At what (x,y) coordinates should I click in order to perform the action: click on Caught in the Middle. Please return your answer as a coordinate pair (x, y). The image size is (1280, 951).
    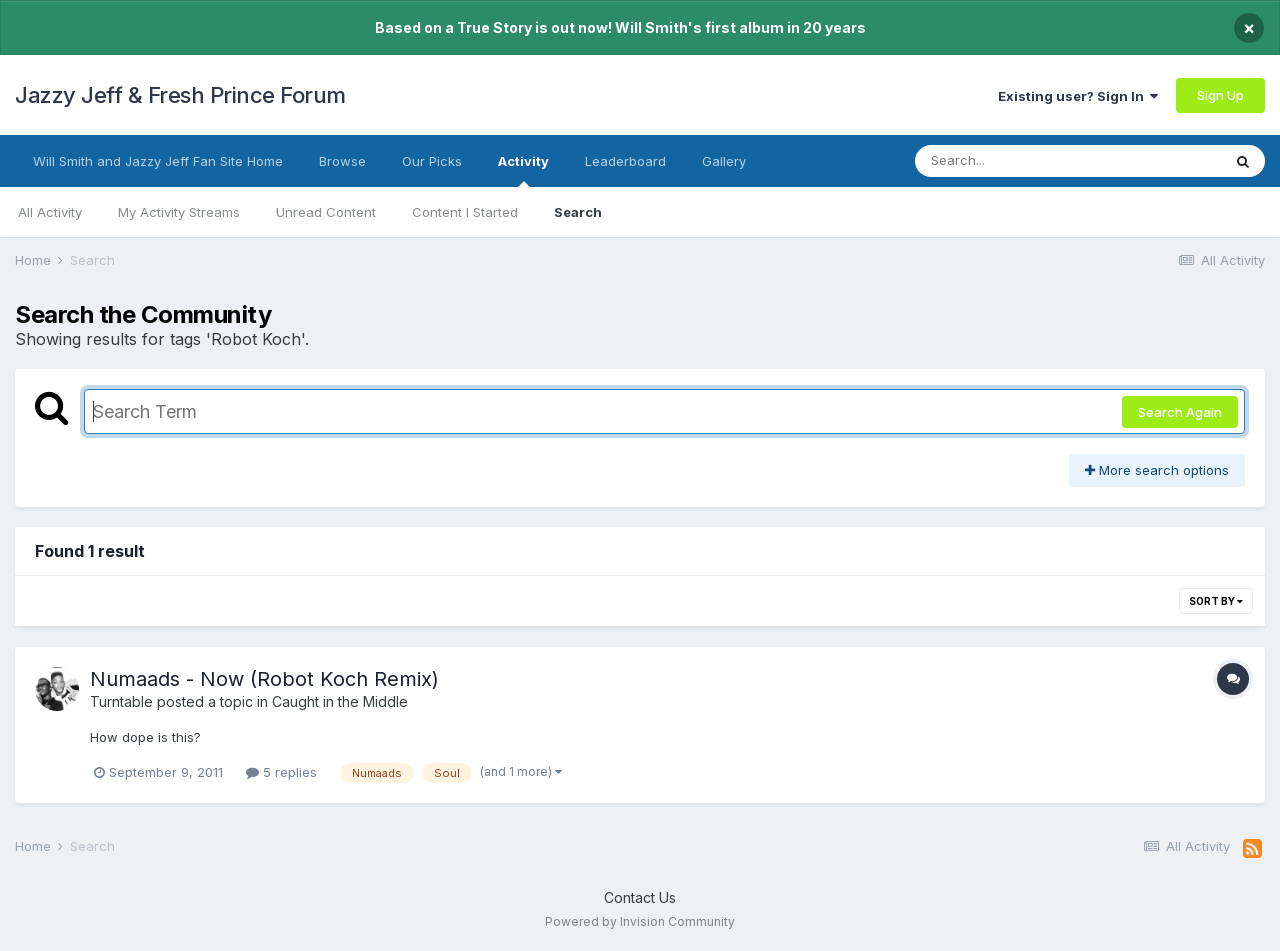
    Looking at the image, I should click on (340, 701).